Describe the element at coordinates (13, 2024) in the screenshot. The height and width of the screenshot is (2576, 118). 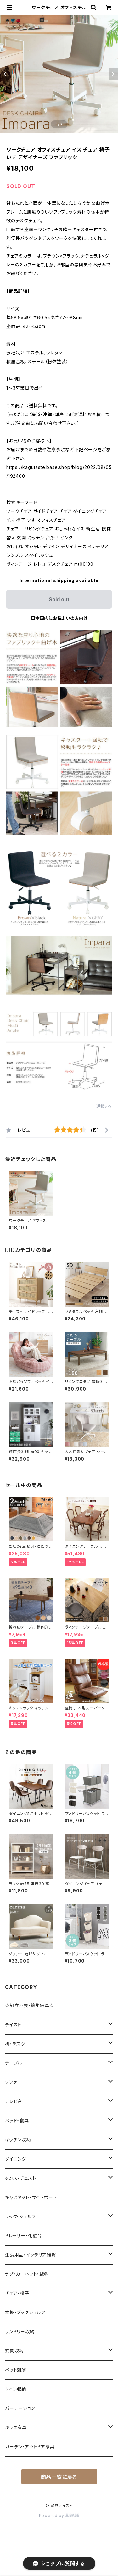
I see `テイスト` at that location.